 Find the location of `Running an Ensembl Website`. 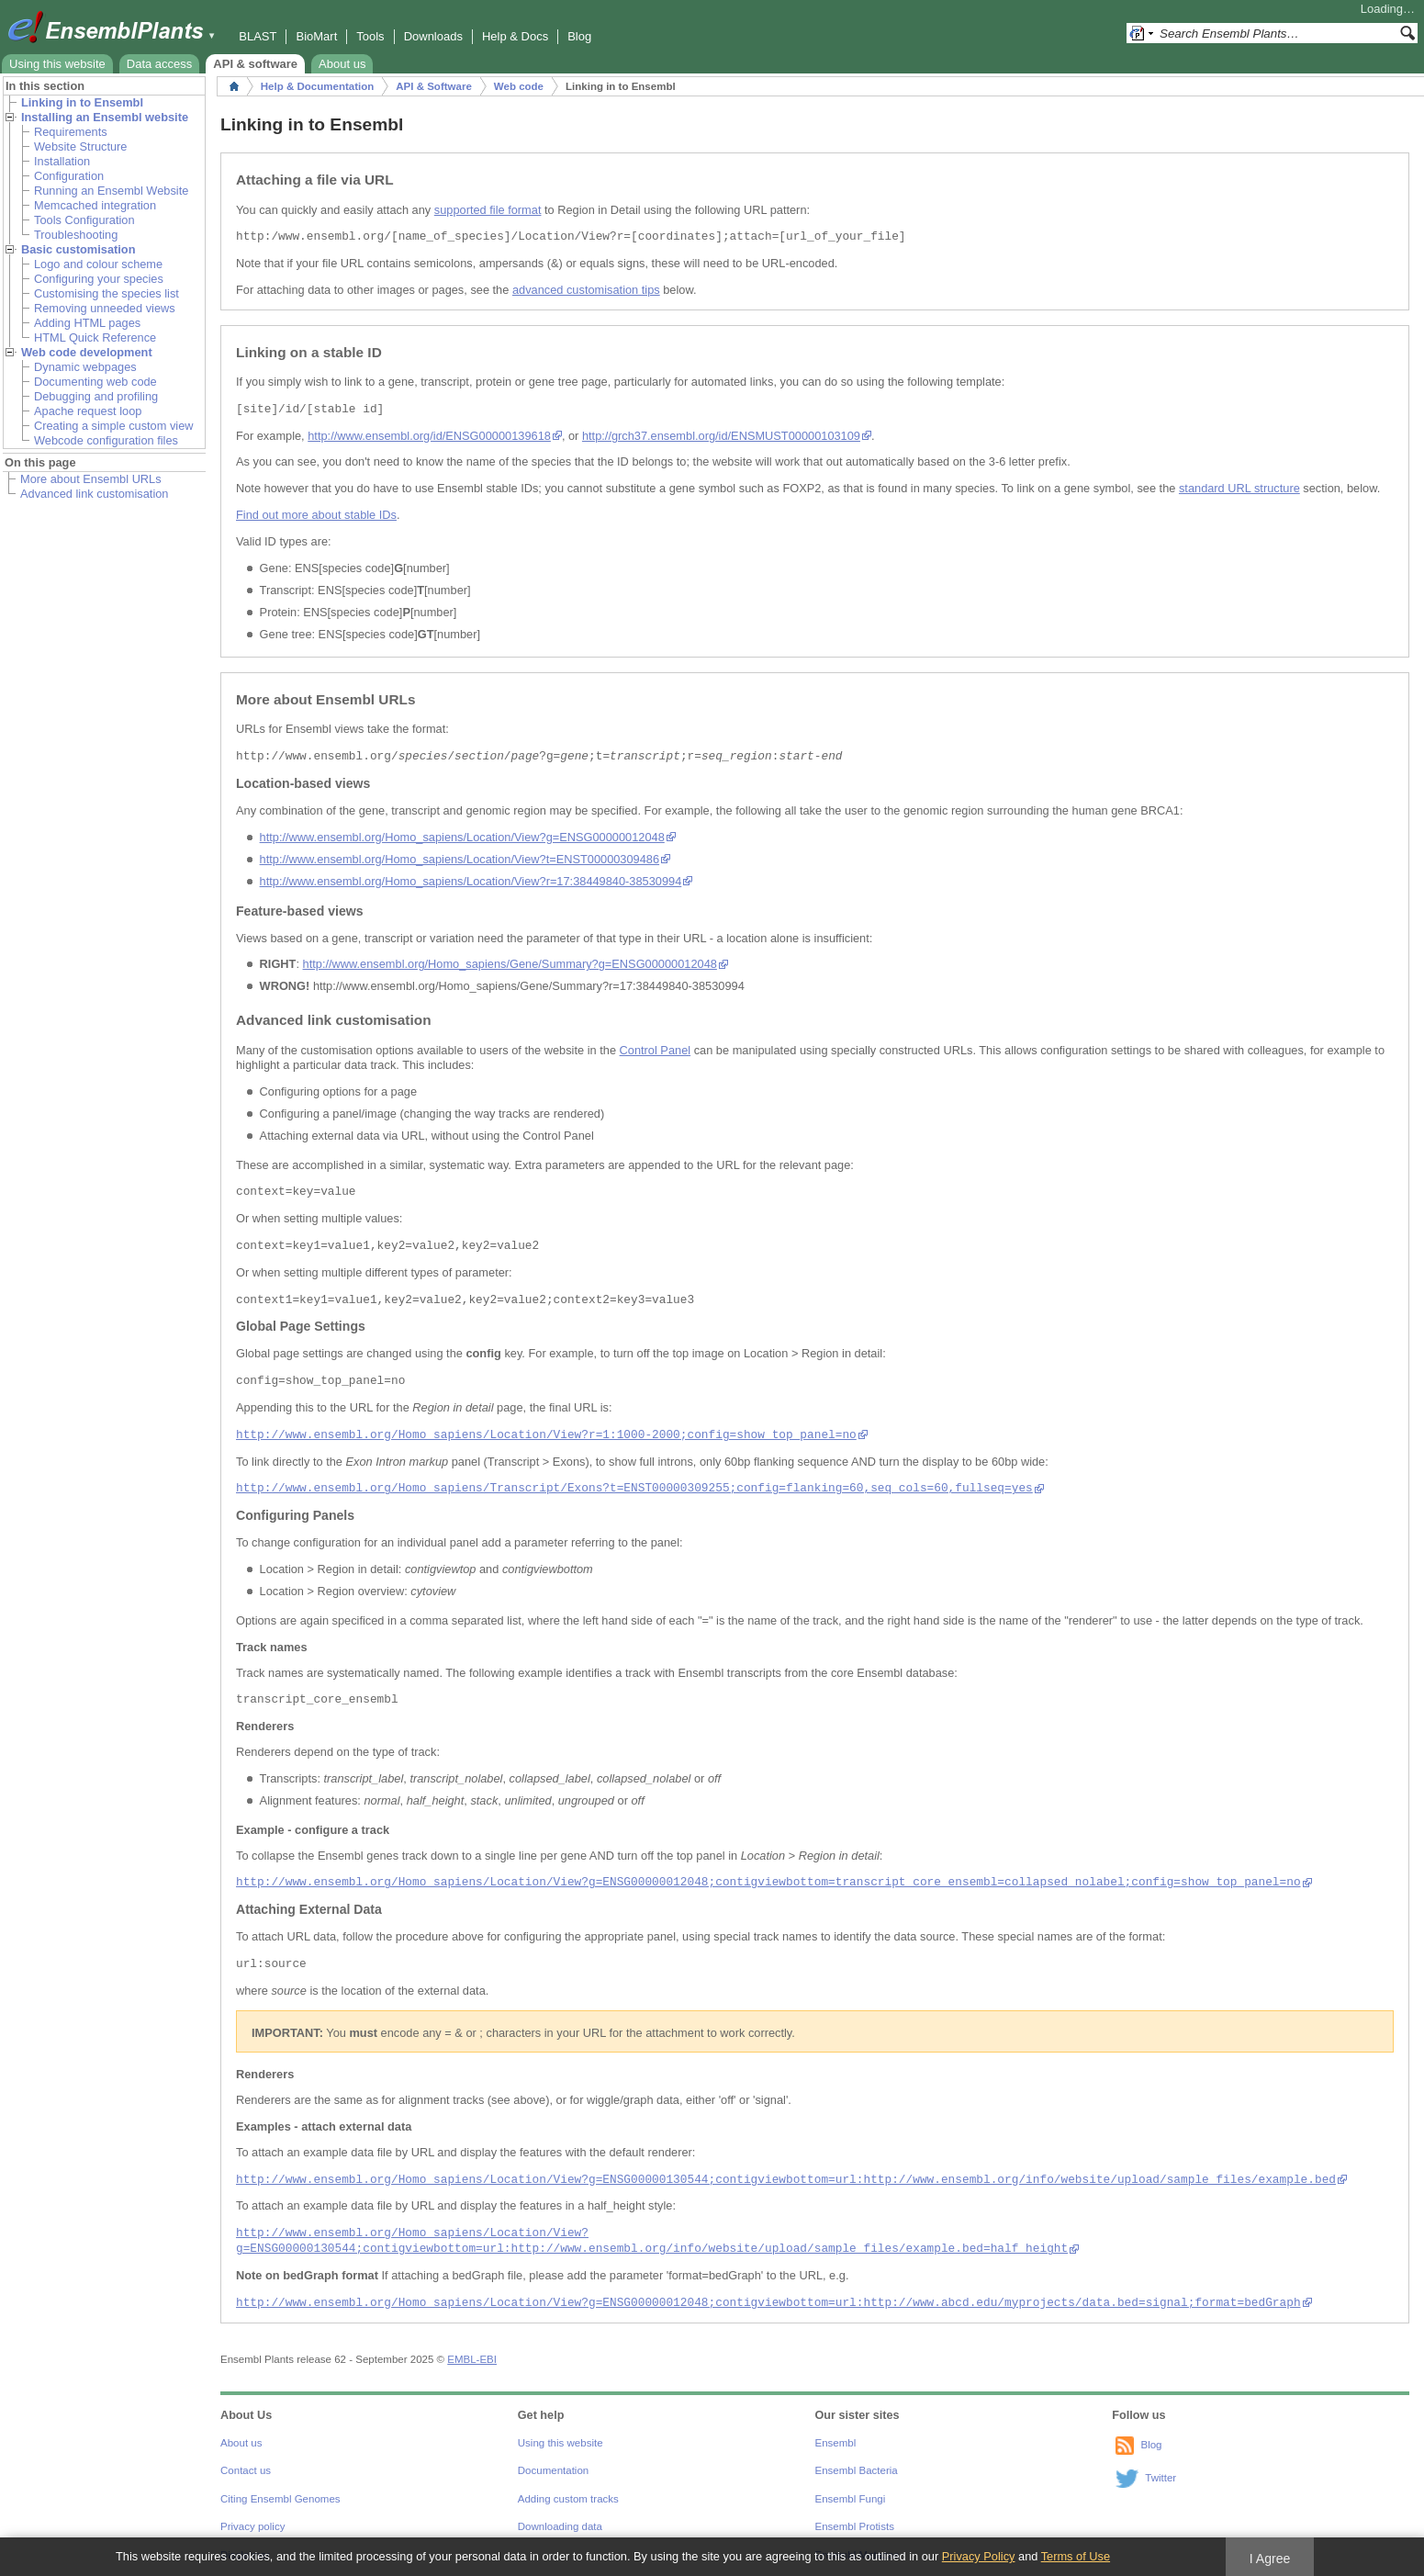

Running an Ensembl Website is located at coordinates (111, 190).